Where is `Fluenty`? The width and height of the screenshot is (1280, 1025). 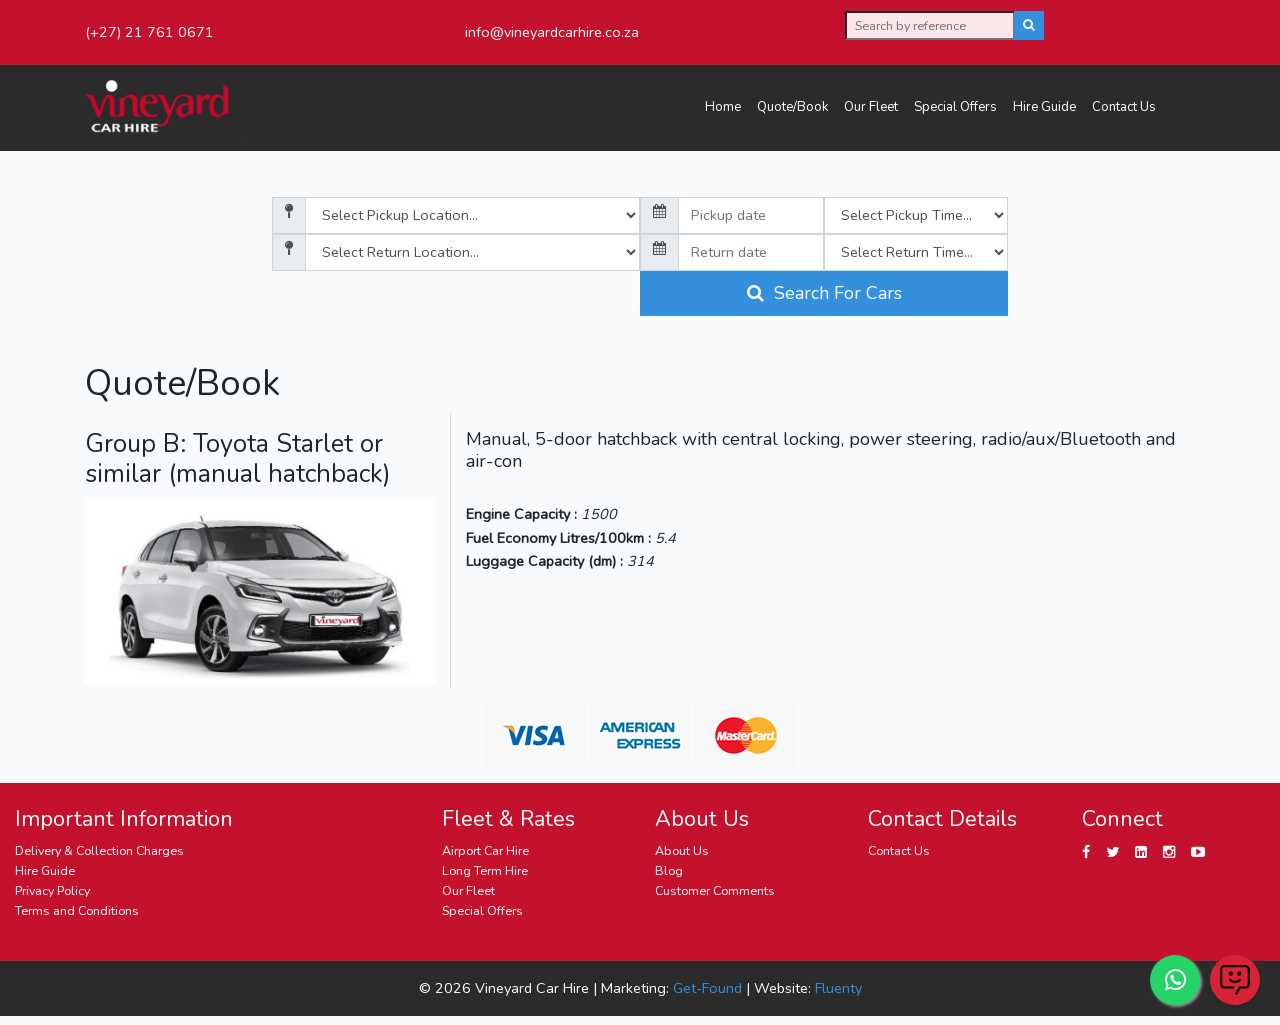 Fluenty is located at coordinates (838, 988).